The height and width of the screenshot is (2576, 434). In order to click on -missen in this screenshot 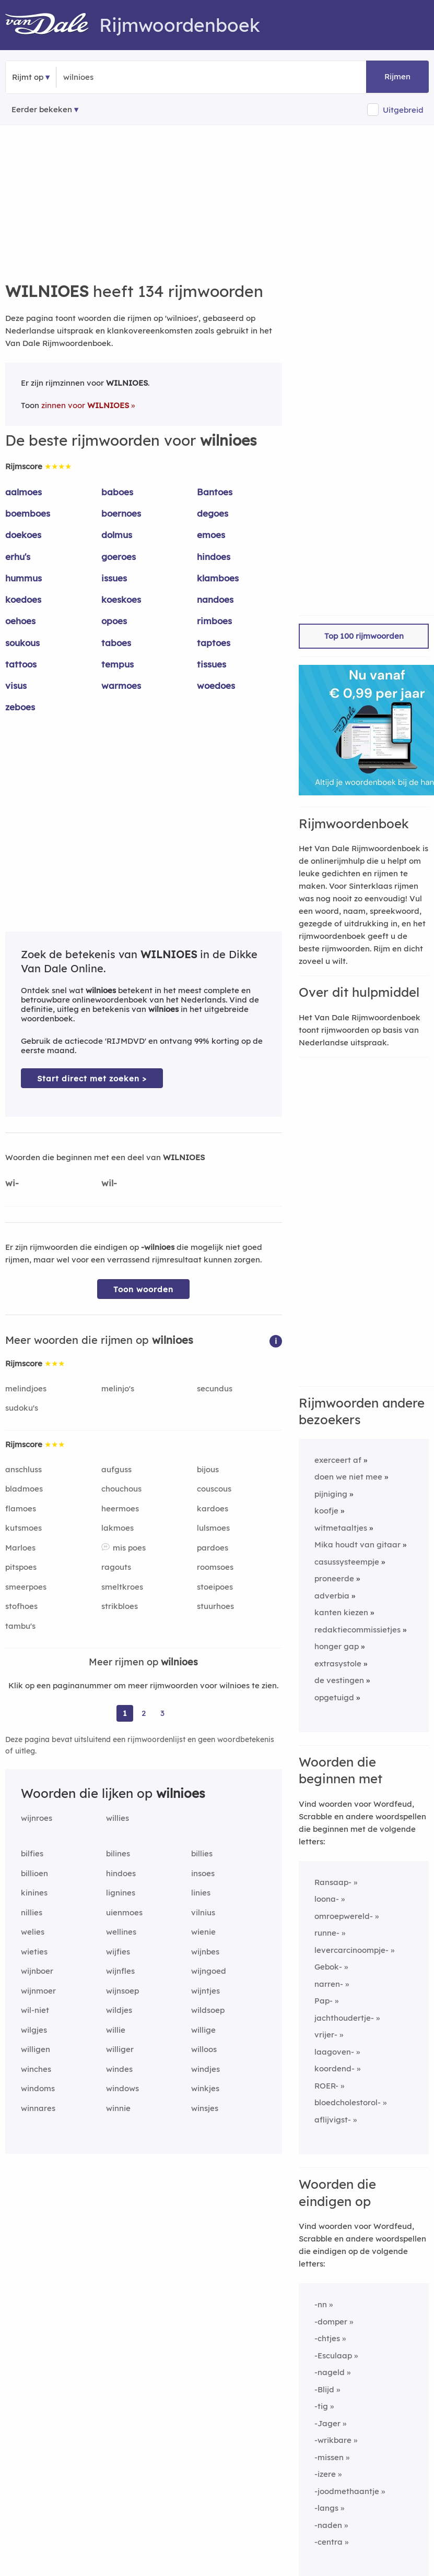, I will do `click(329, 2457)`.